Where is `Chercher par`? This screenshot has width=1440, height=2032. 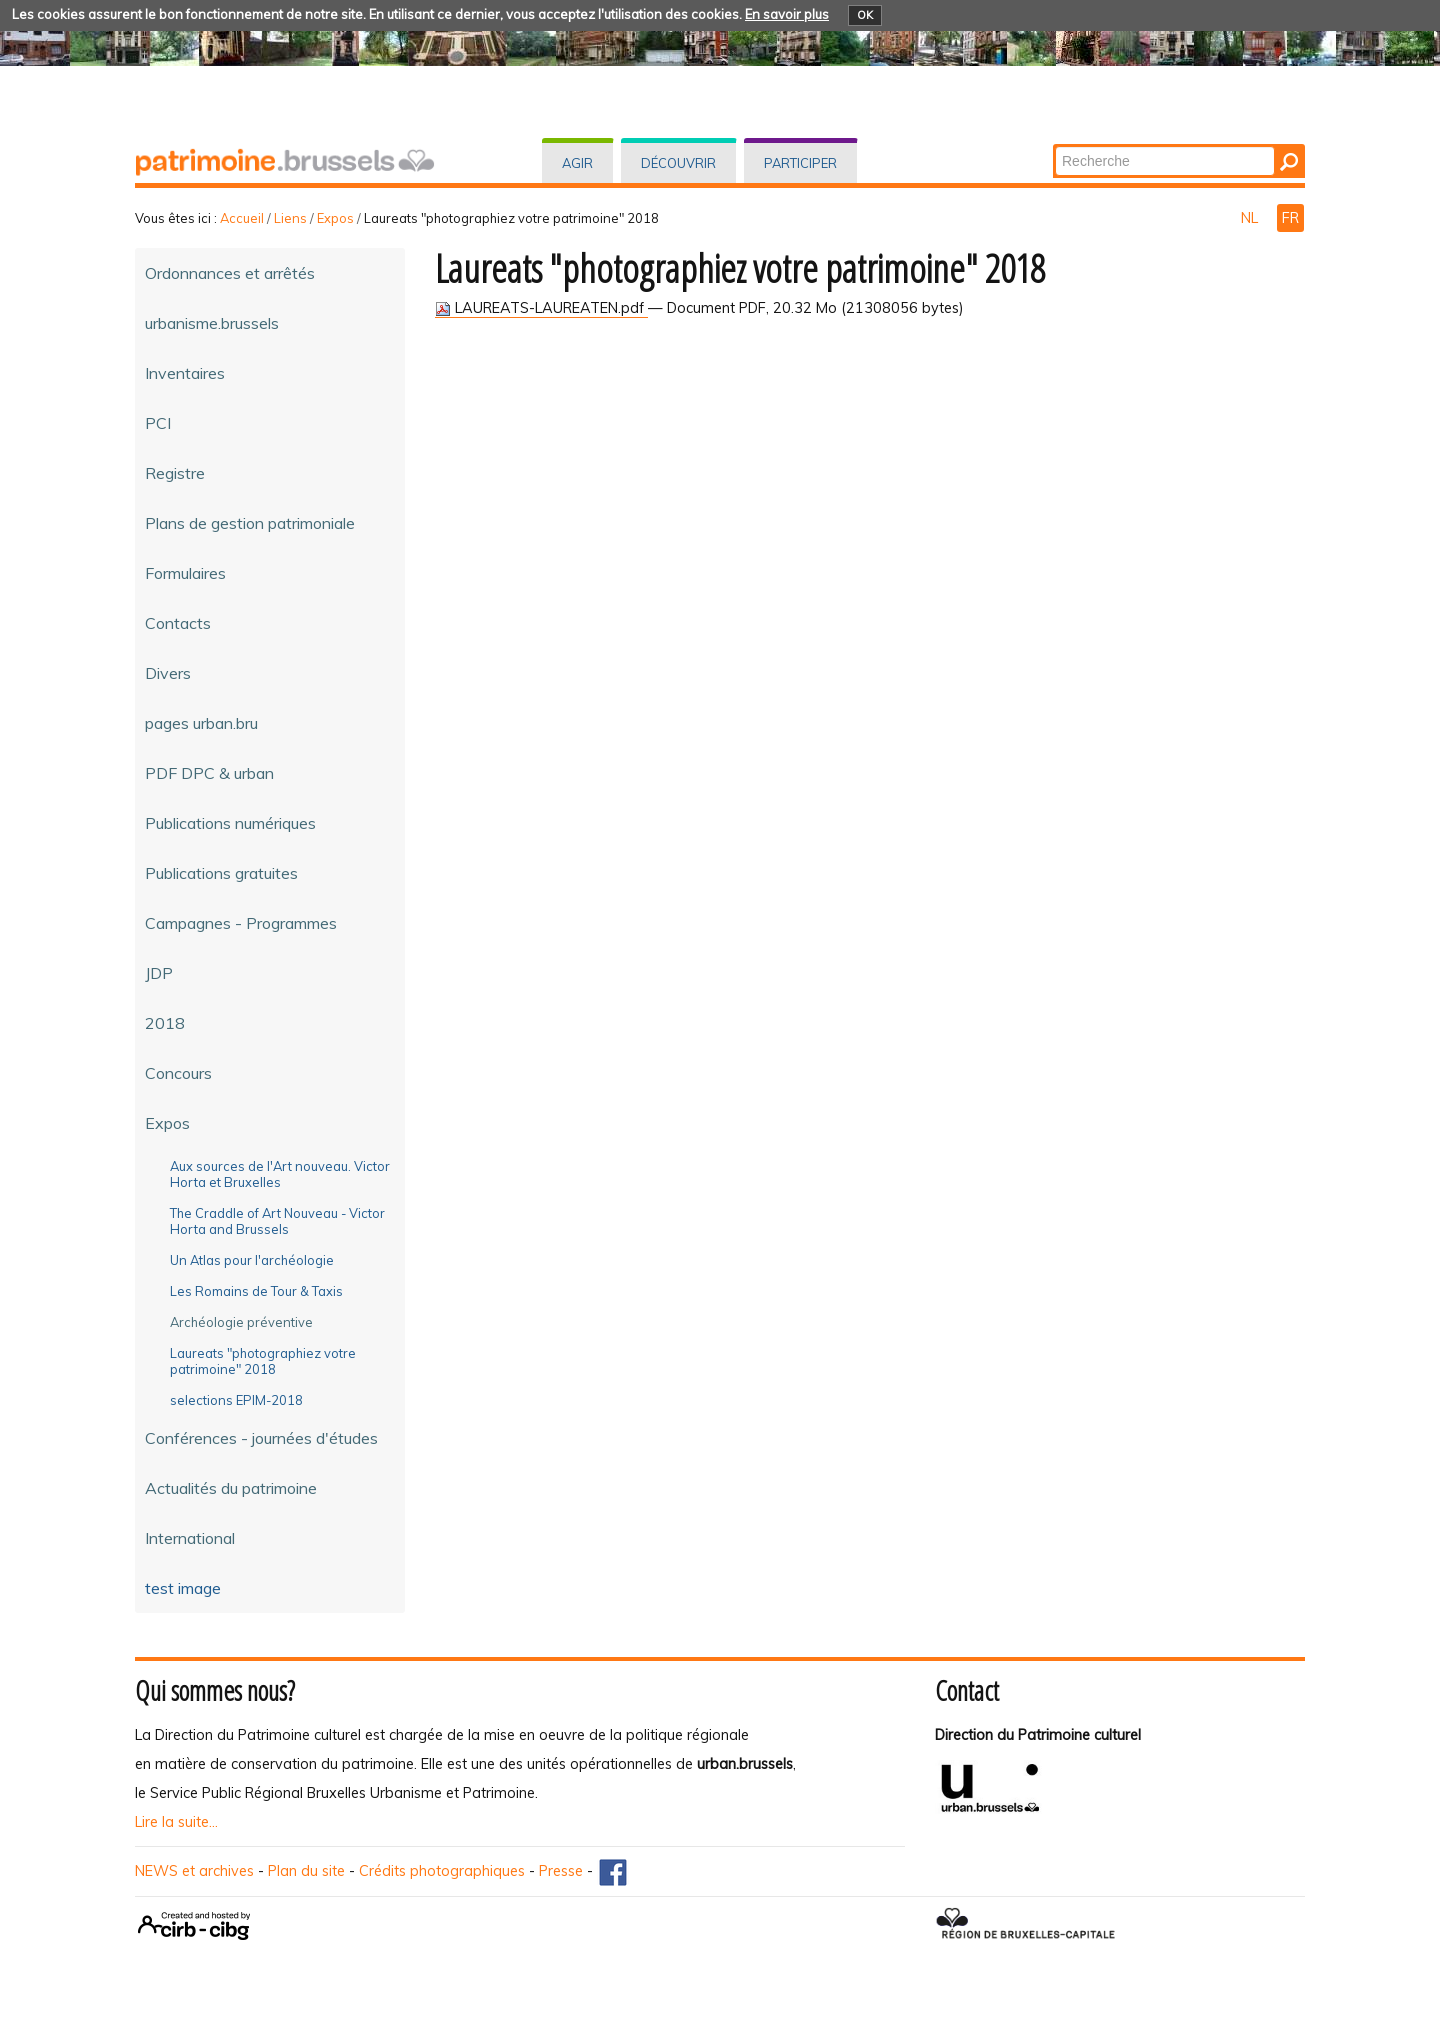
Chercher par is located at coordinates (1054, 145).